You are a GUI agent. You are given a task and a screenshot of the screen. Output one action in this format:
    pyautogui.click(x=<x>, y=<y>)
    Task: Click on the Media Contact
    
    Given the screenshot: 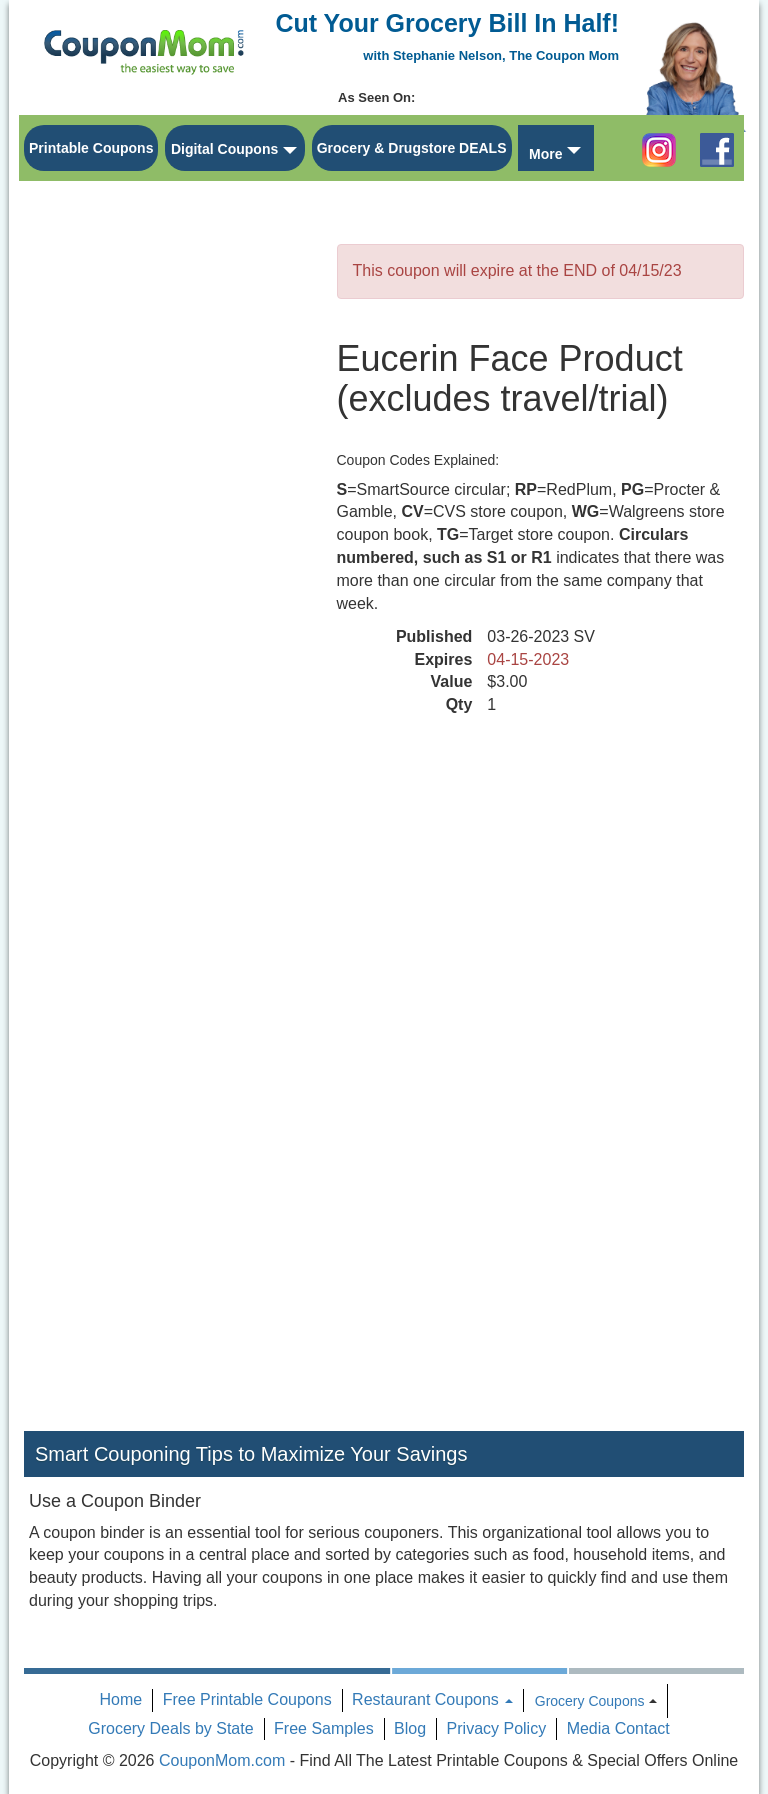 What is the action you would take?
    pyautogui.click(x=618, y=1728)
    